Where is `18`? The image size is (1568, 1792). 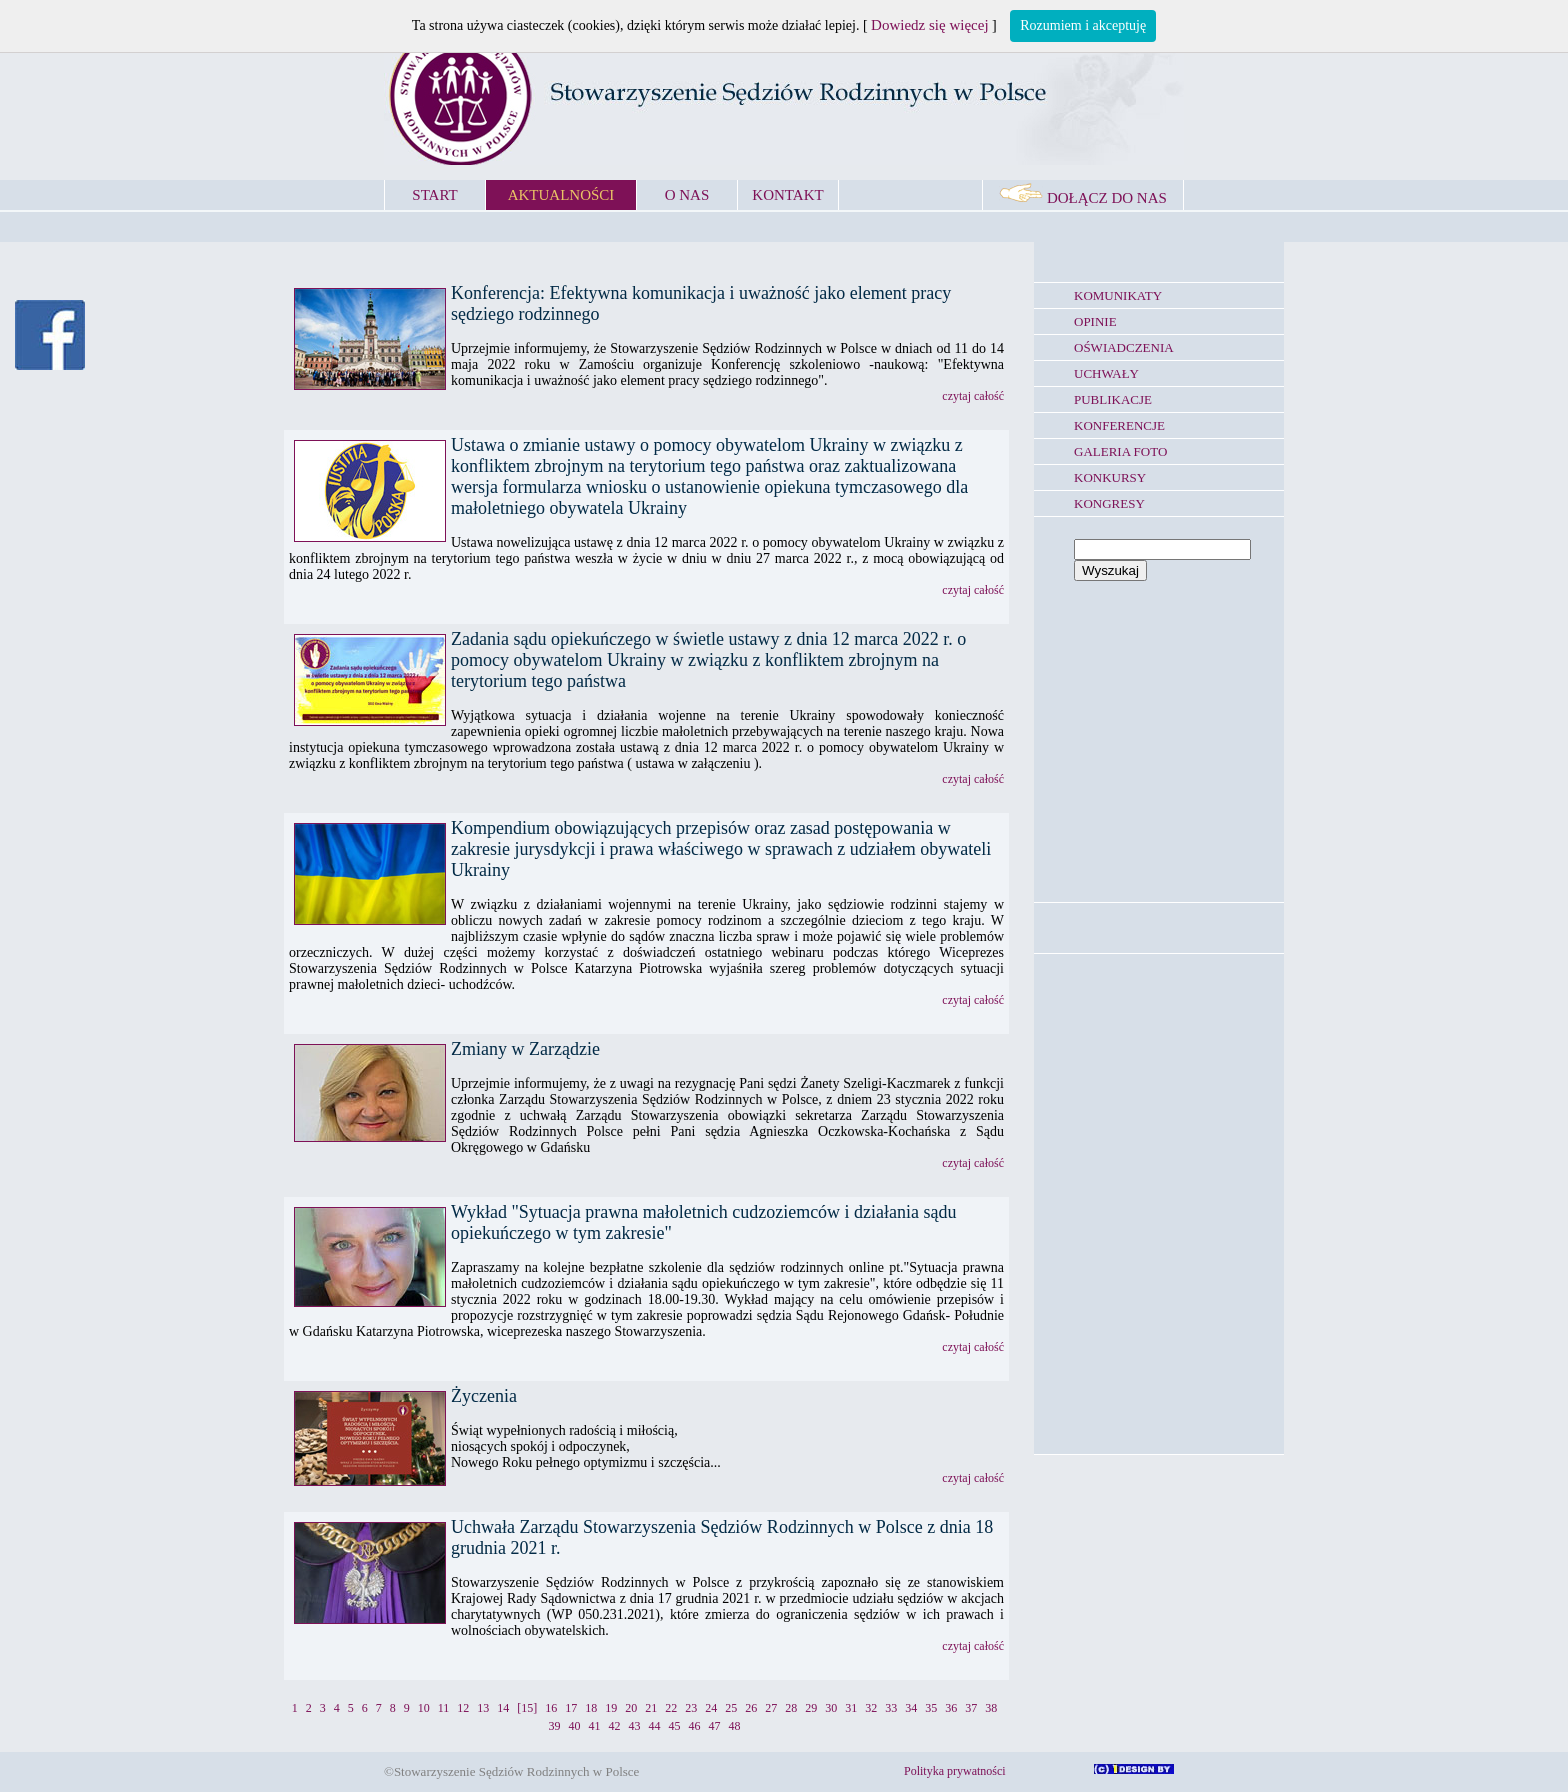
18 is located at coordinates (591, 1708).